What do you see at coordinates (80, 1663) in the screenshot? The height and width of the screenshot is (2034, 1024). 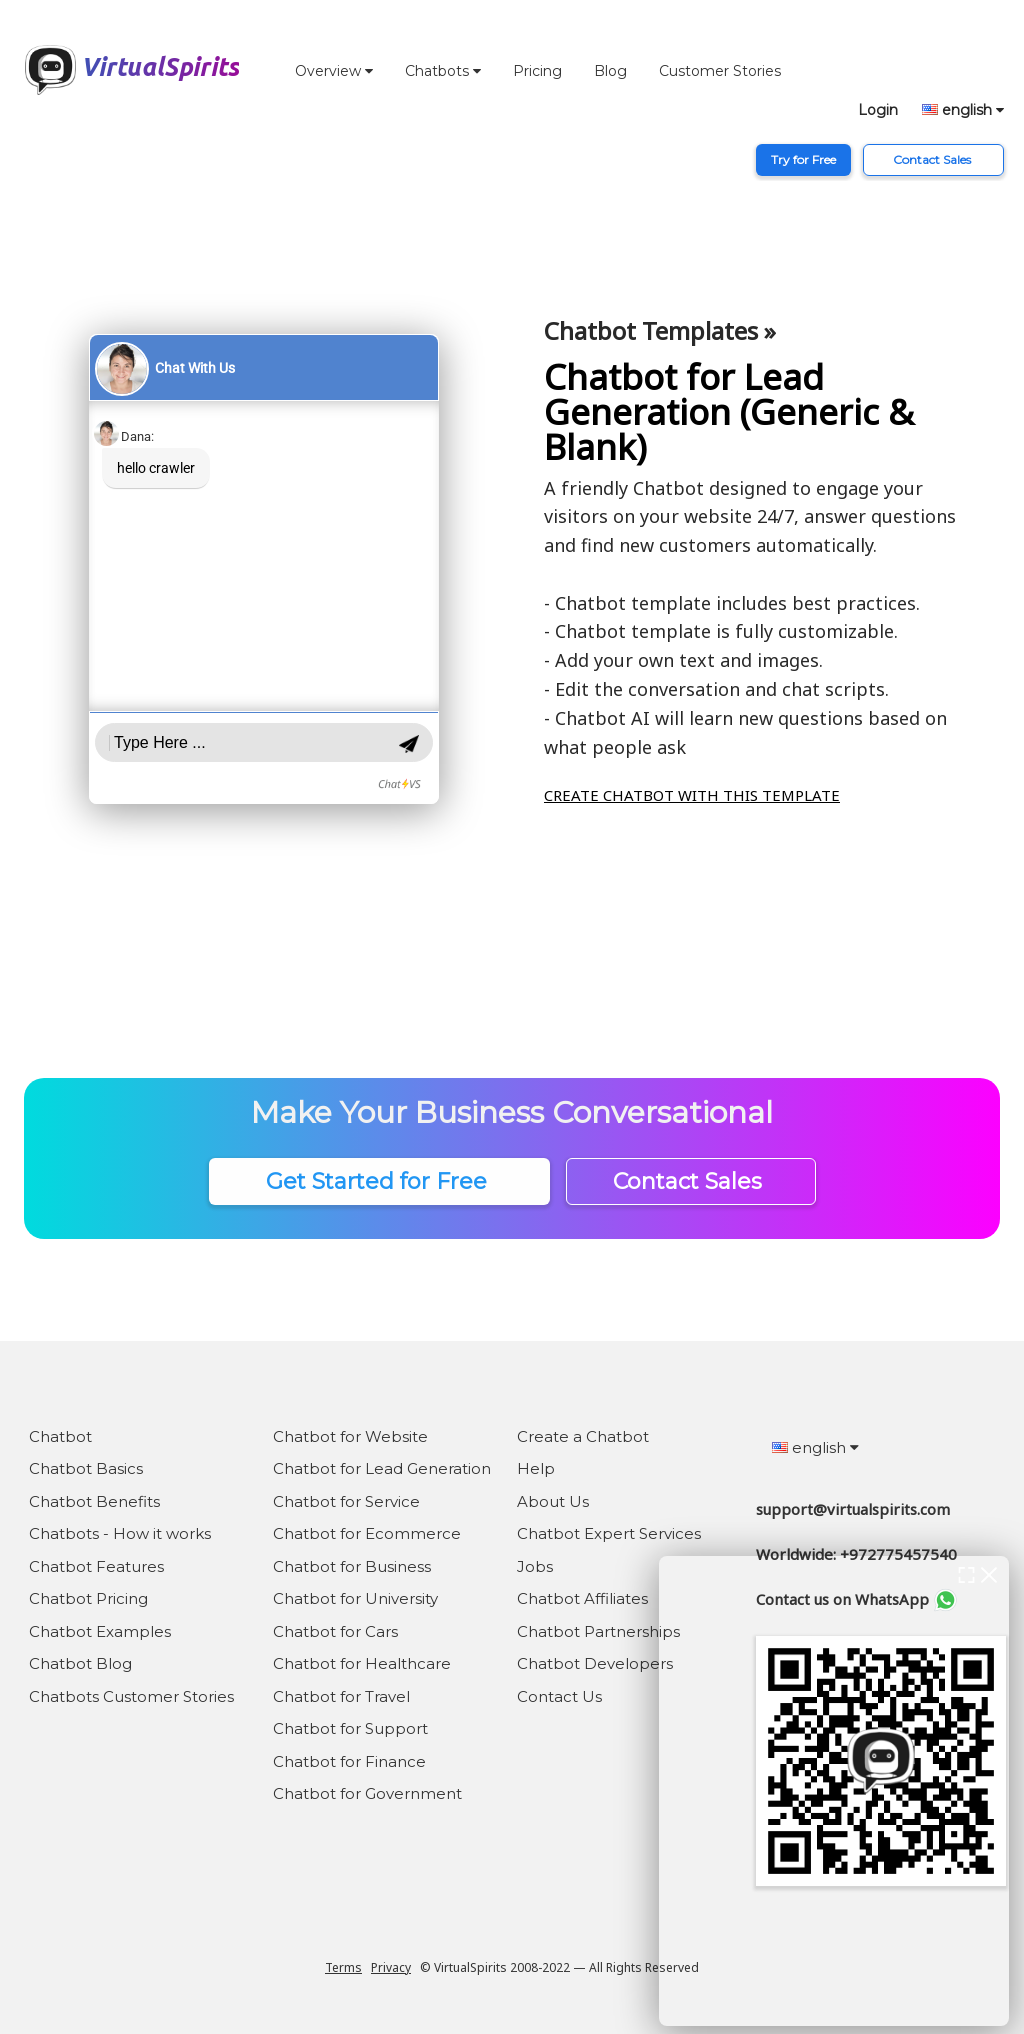 I see `Chatbot Blog` at bounding box center [80, 1663].